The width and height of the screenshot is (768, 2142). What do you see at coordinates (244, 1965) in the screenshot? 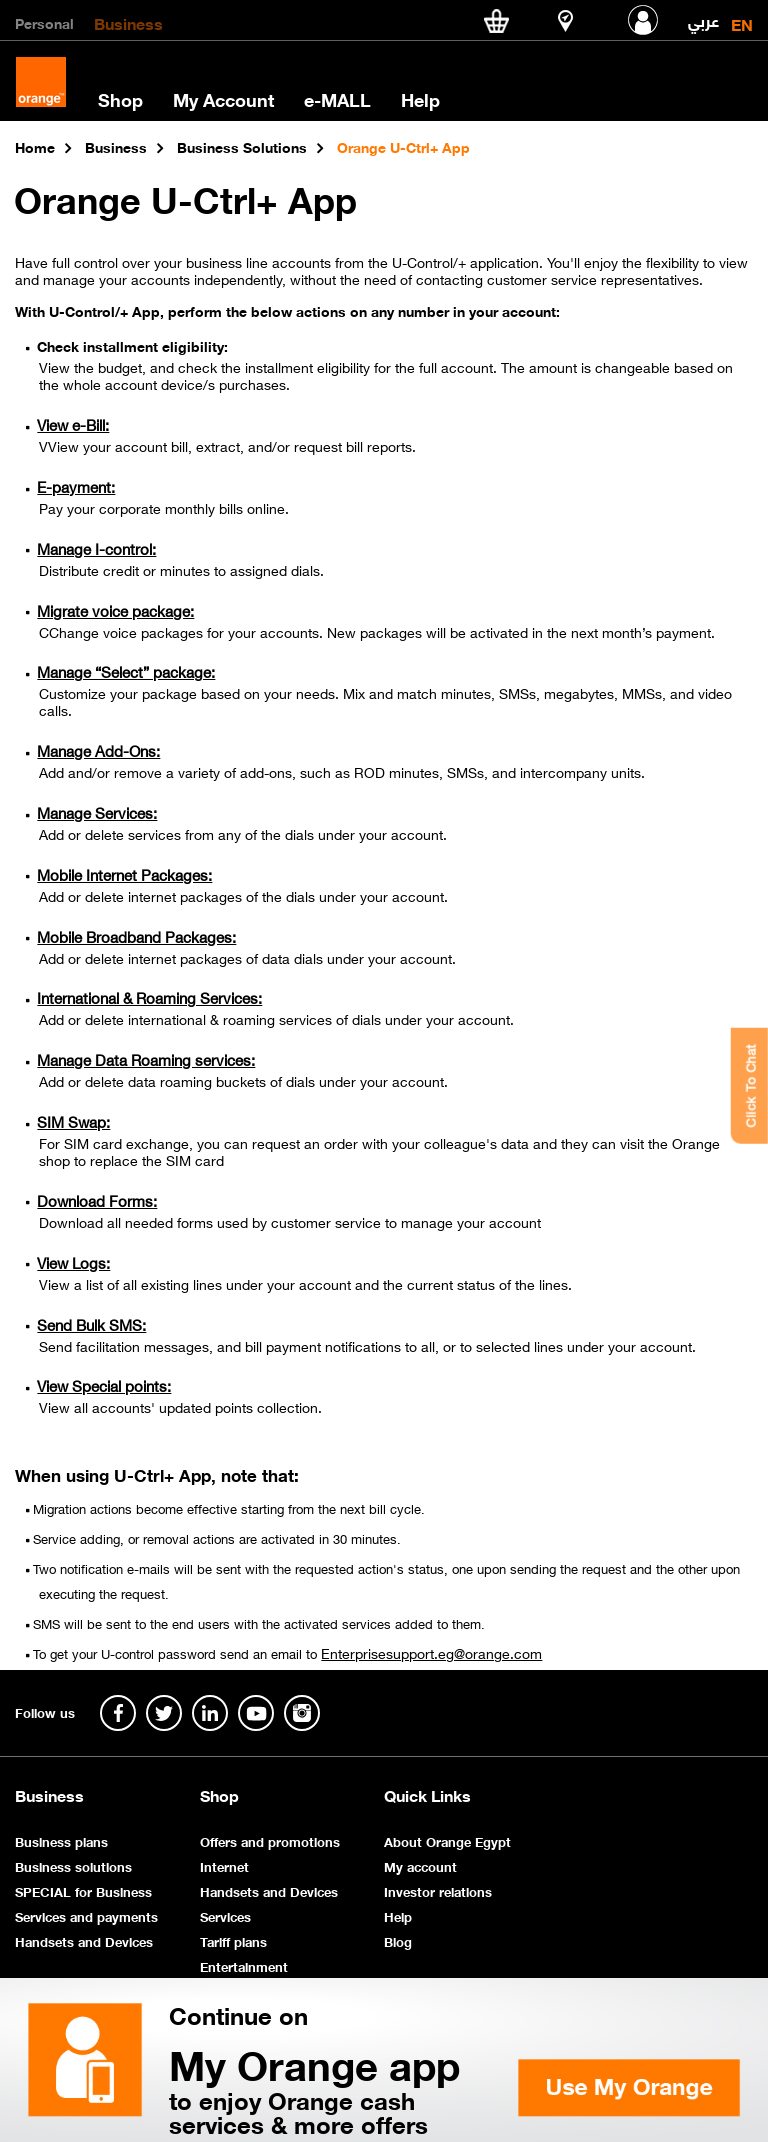
I see `Entertainment` at bounding box center [244, 1965].